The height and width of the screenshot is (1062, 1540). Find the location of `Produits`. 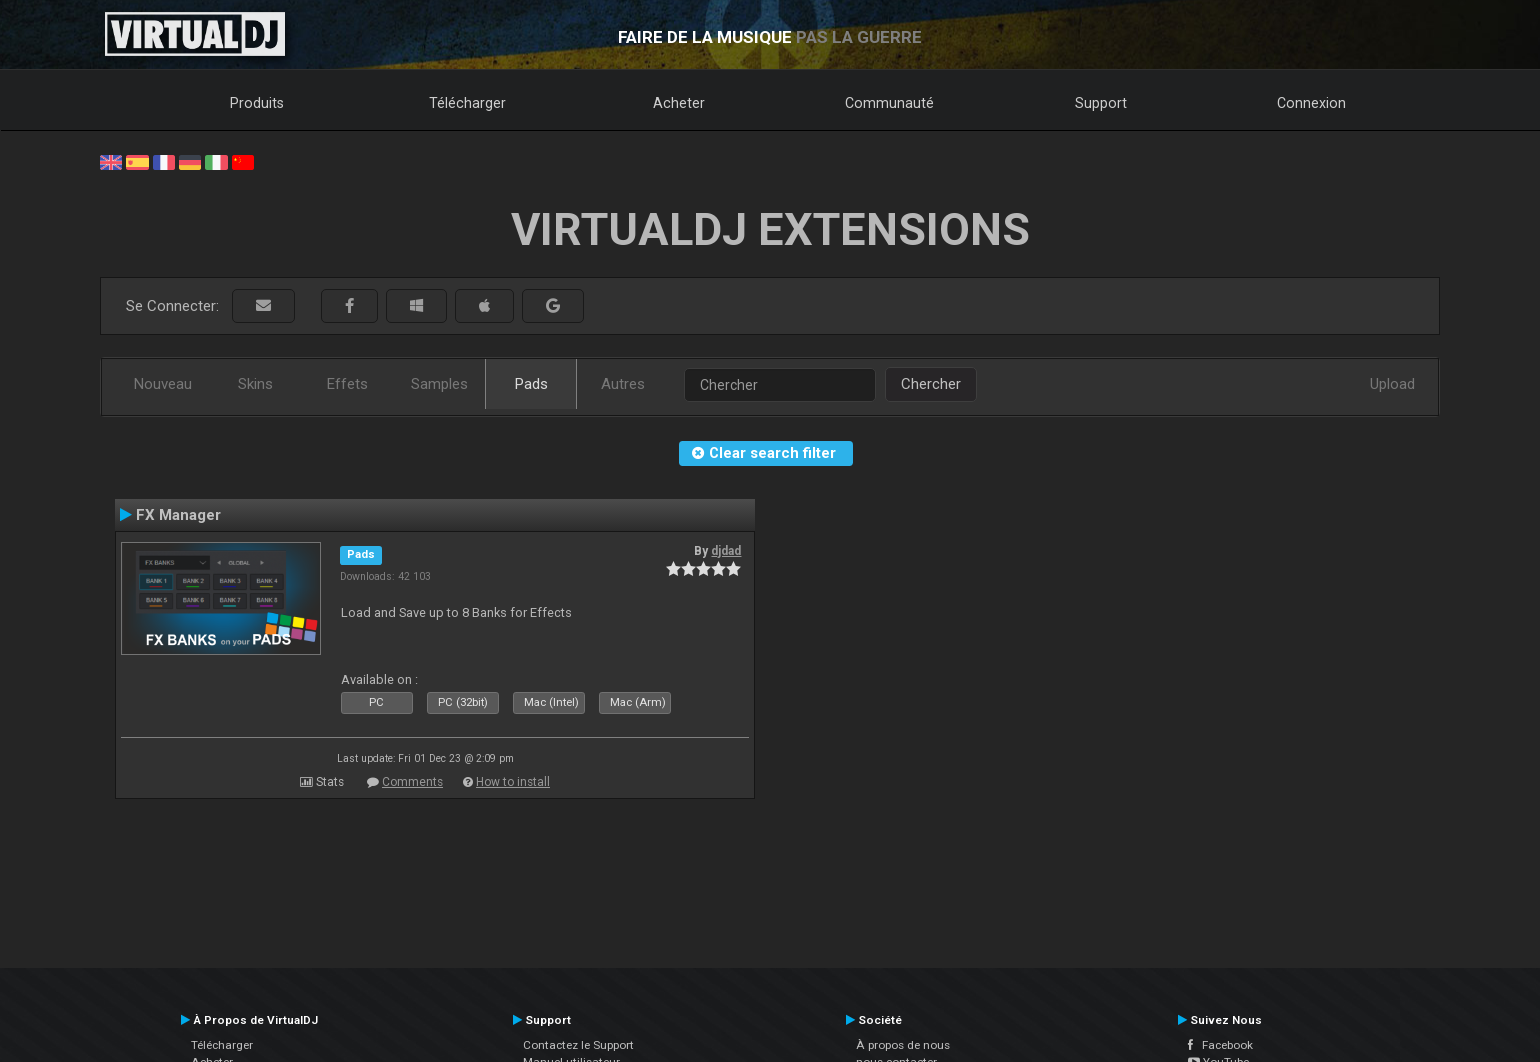

Produits is located at coordinates (257, 103).